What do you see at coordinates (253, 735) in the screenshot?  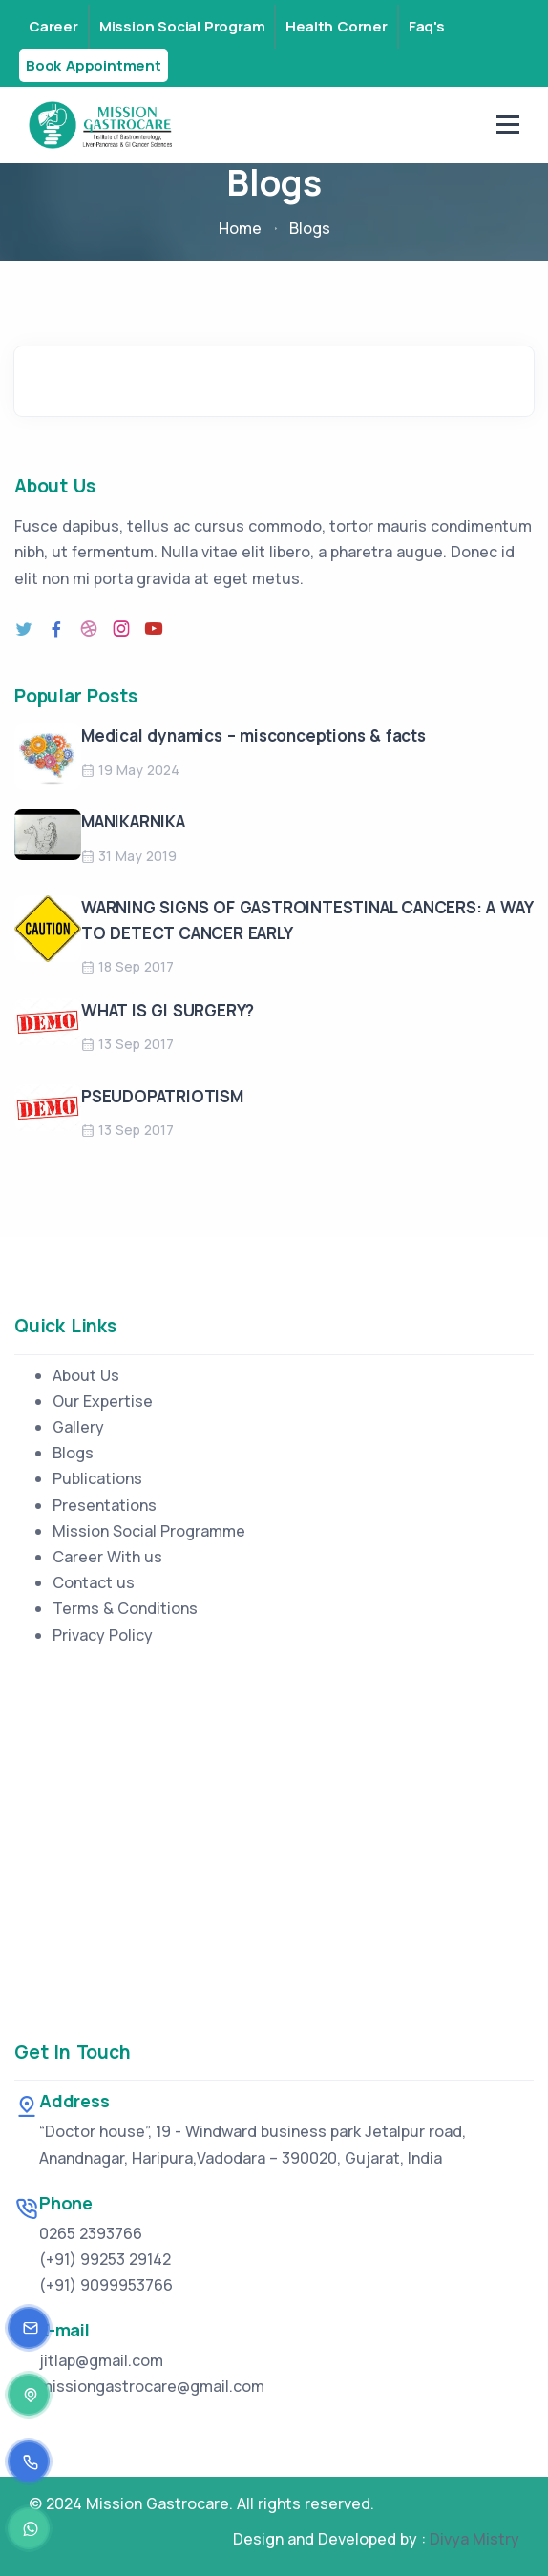 I see `Medical dynamics – misconceptions & facts` at bounding box center [253, 735].